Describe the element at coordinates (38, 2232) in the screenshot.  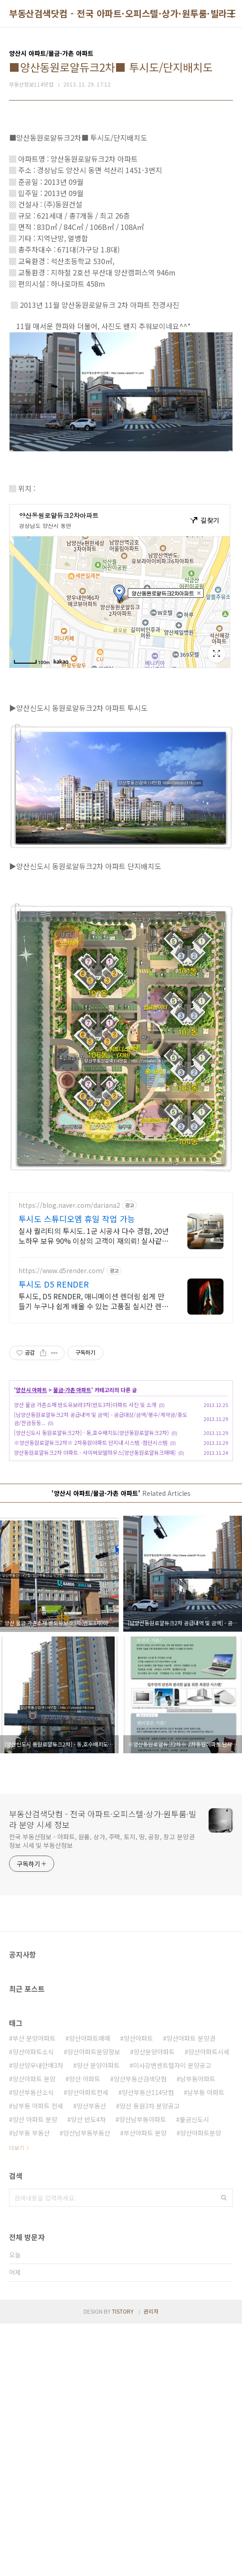
I see `남부동 아파트 전세` at that location.